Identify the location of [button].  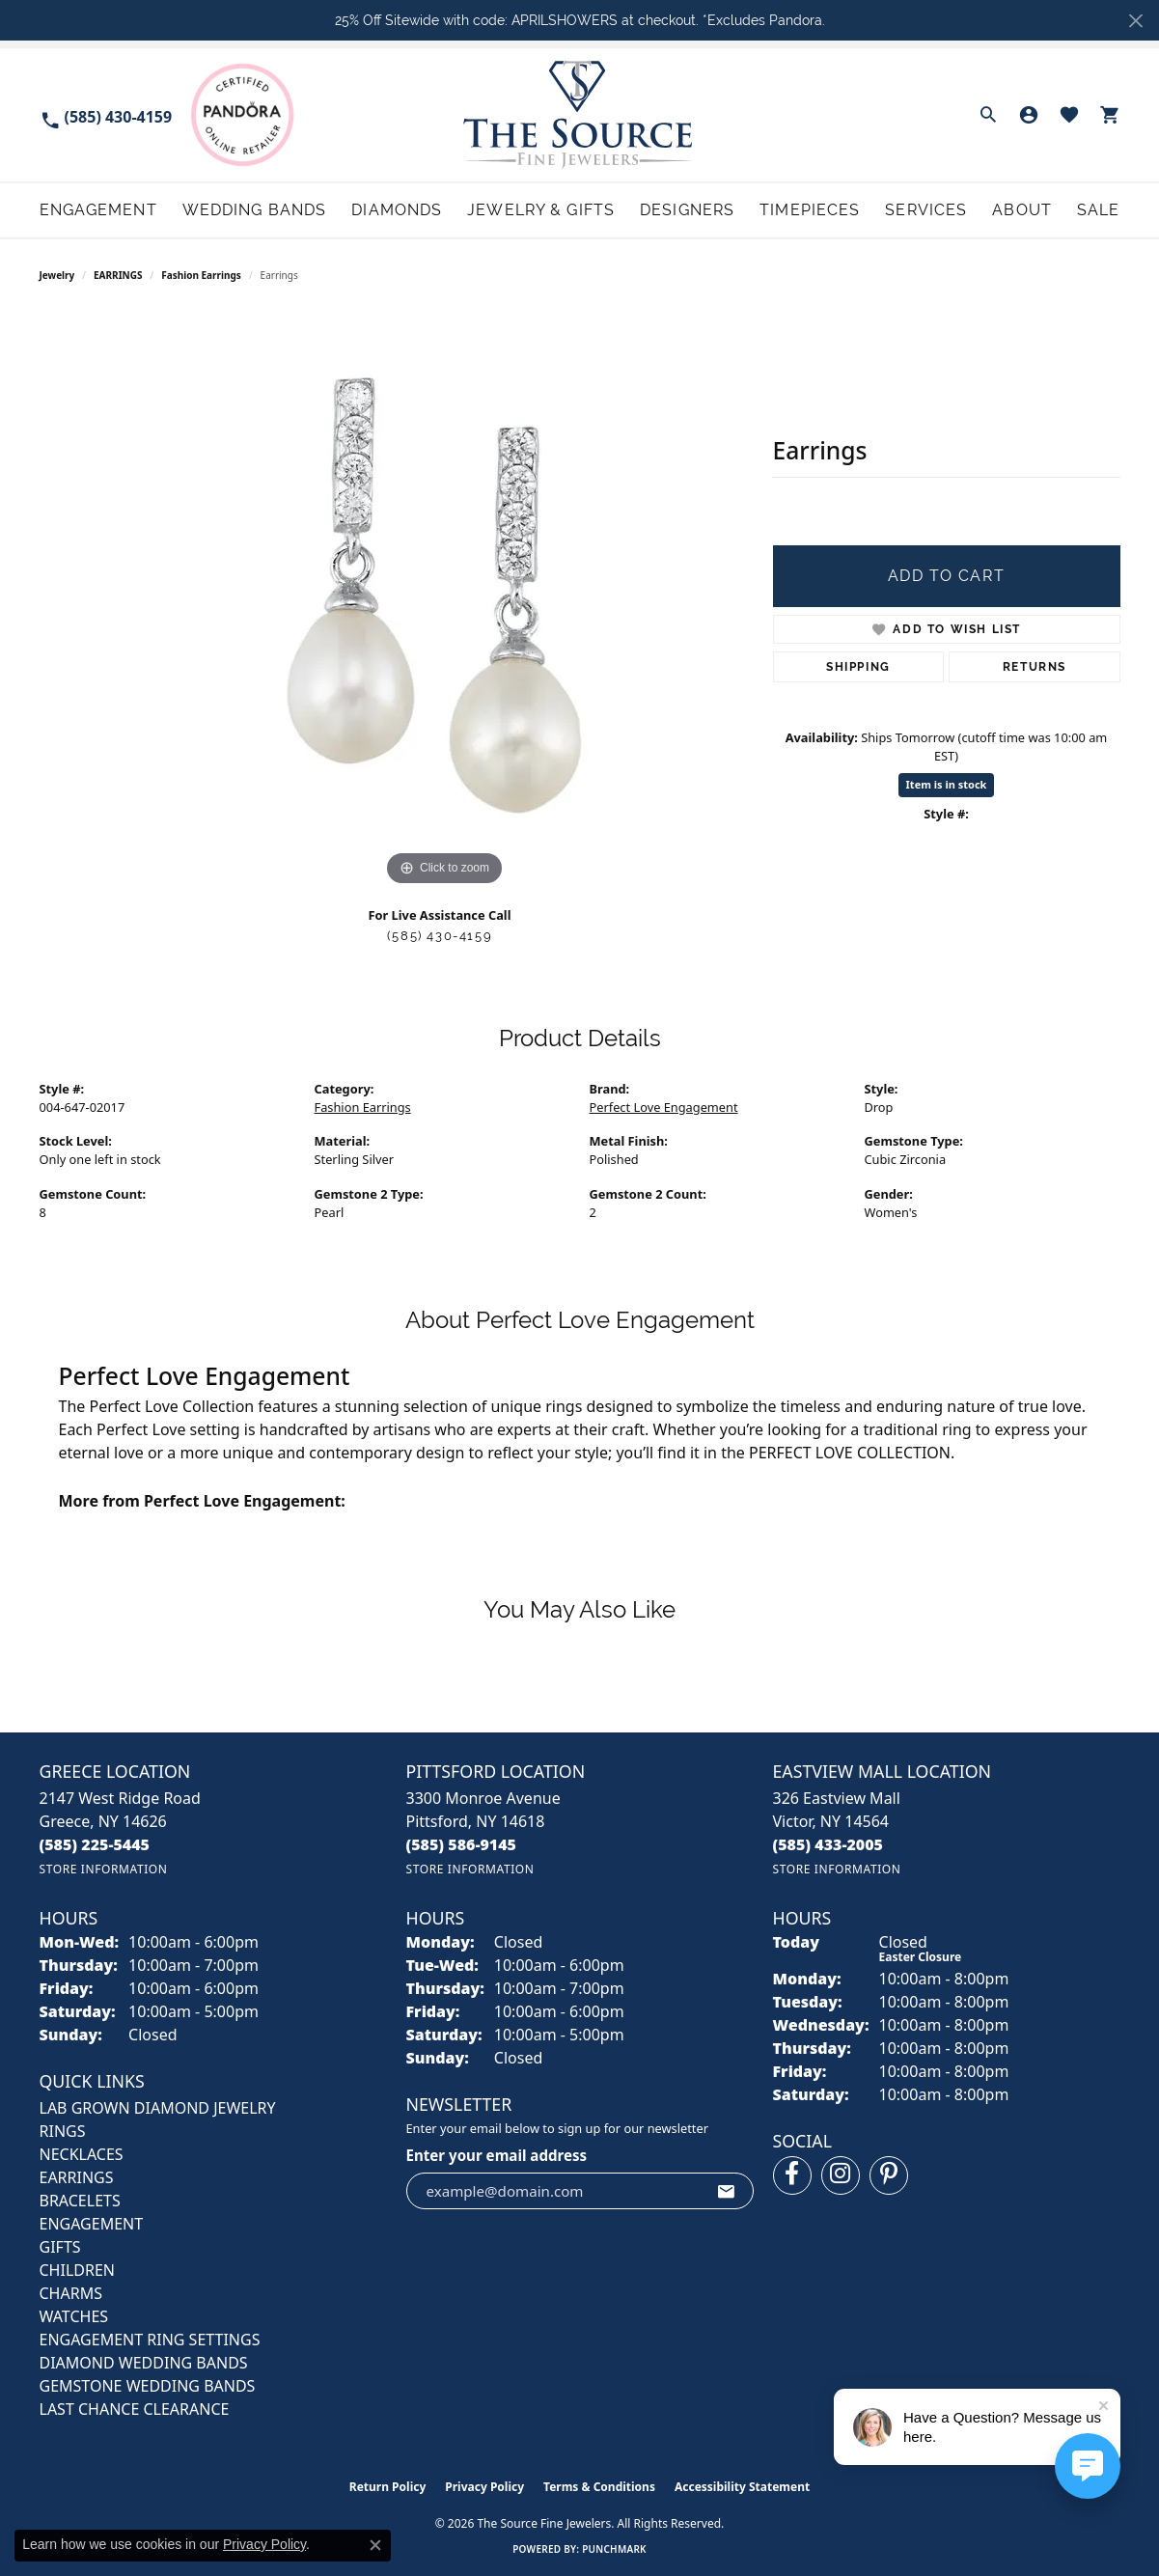
(988, 114).